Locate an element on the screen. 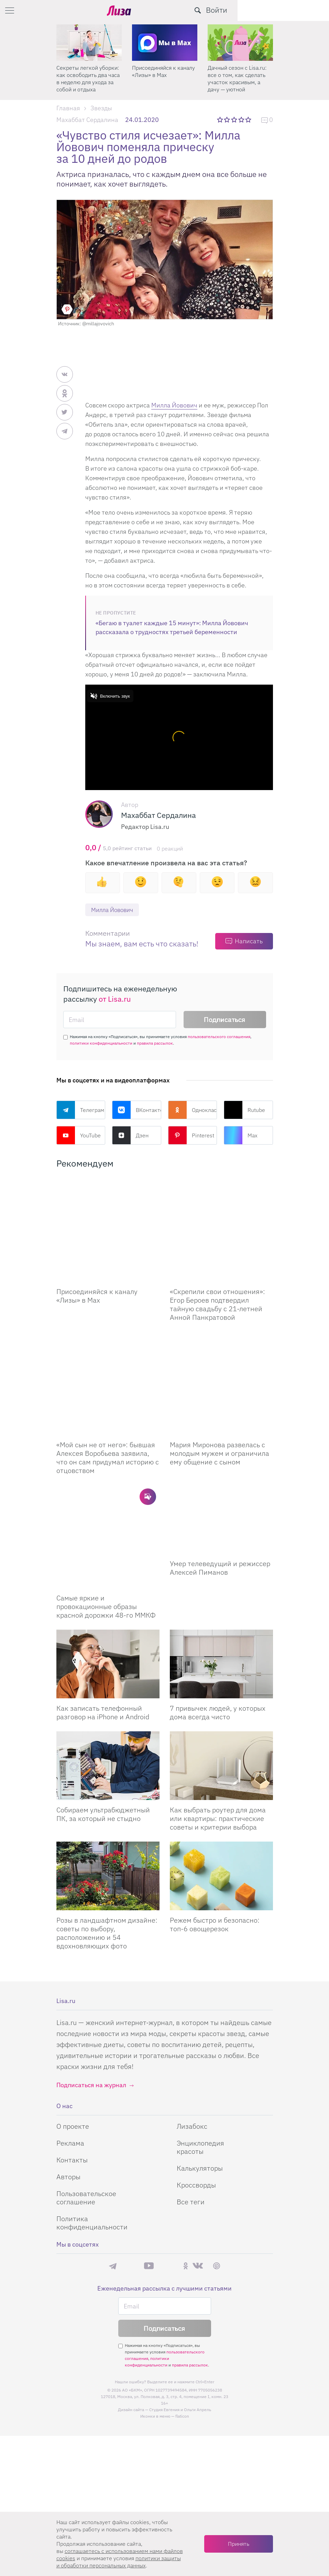 This screenshot has height=2576, width=329. Телеграм is located at coordinates (80, 1110).